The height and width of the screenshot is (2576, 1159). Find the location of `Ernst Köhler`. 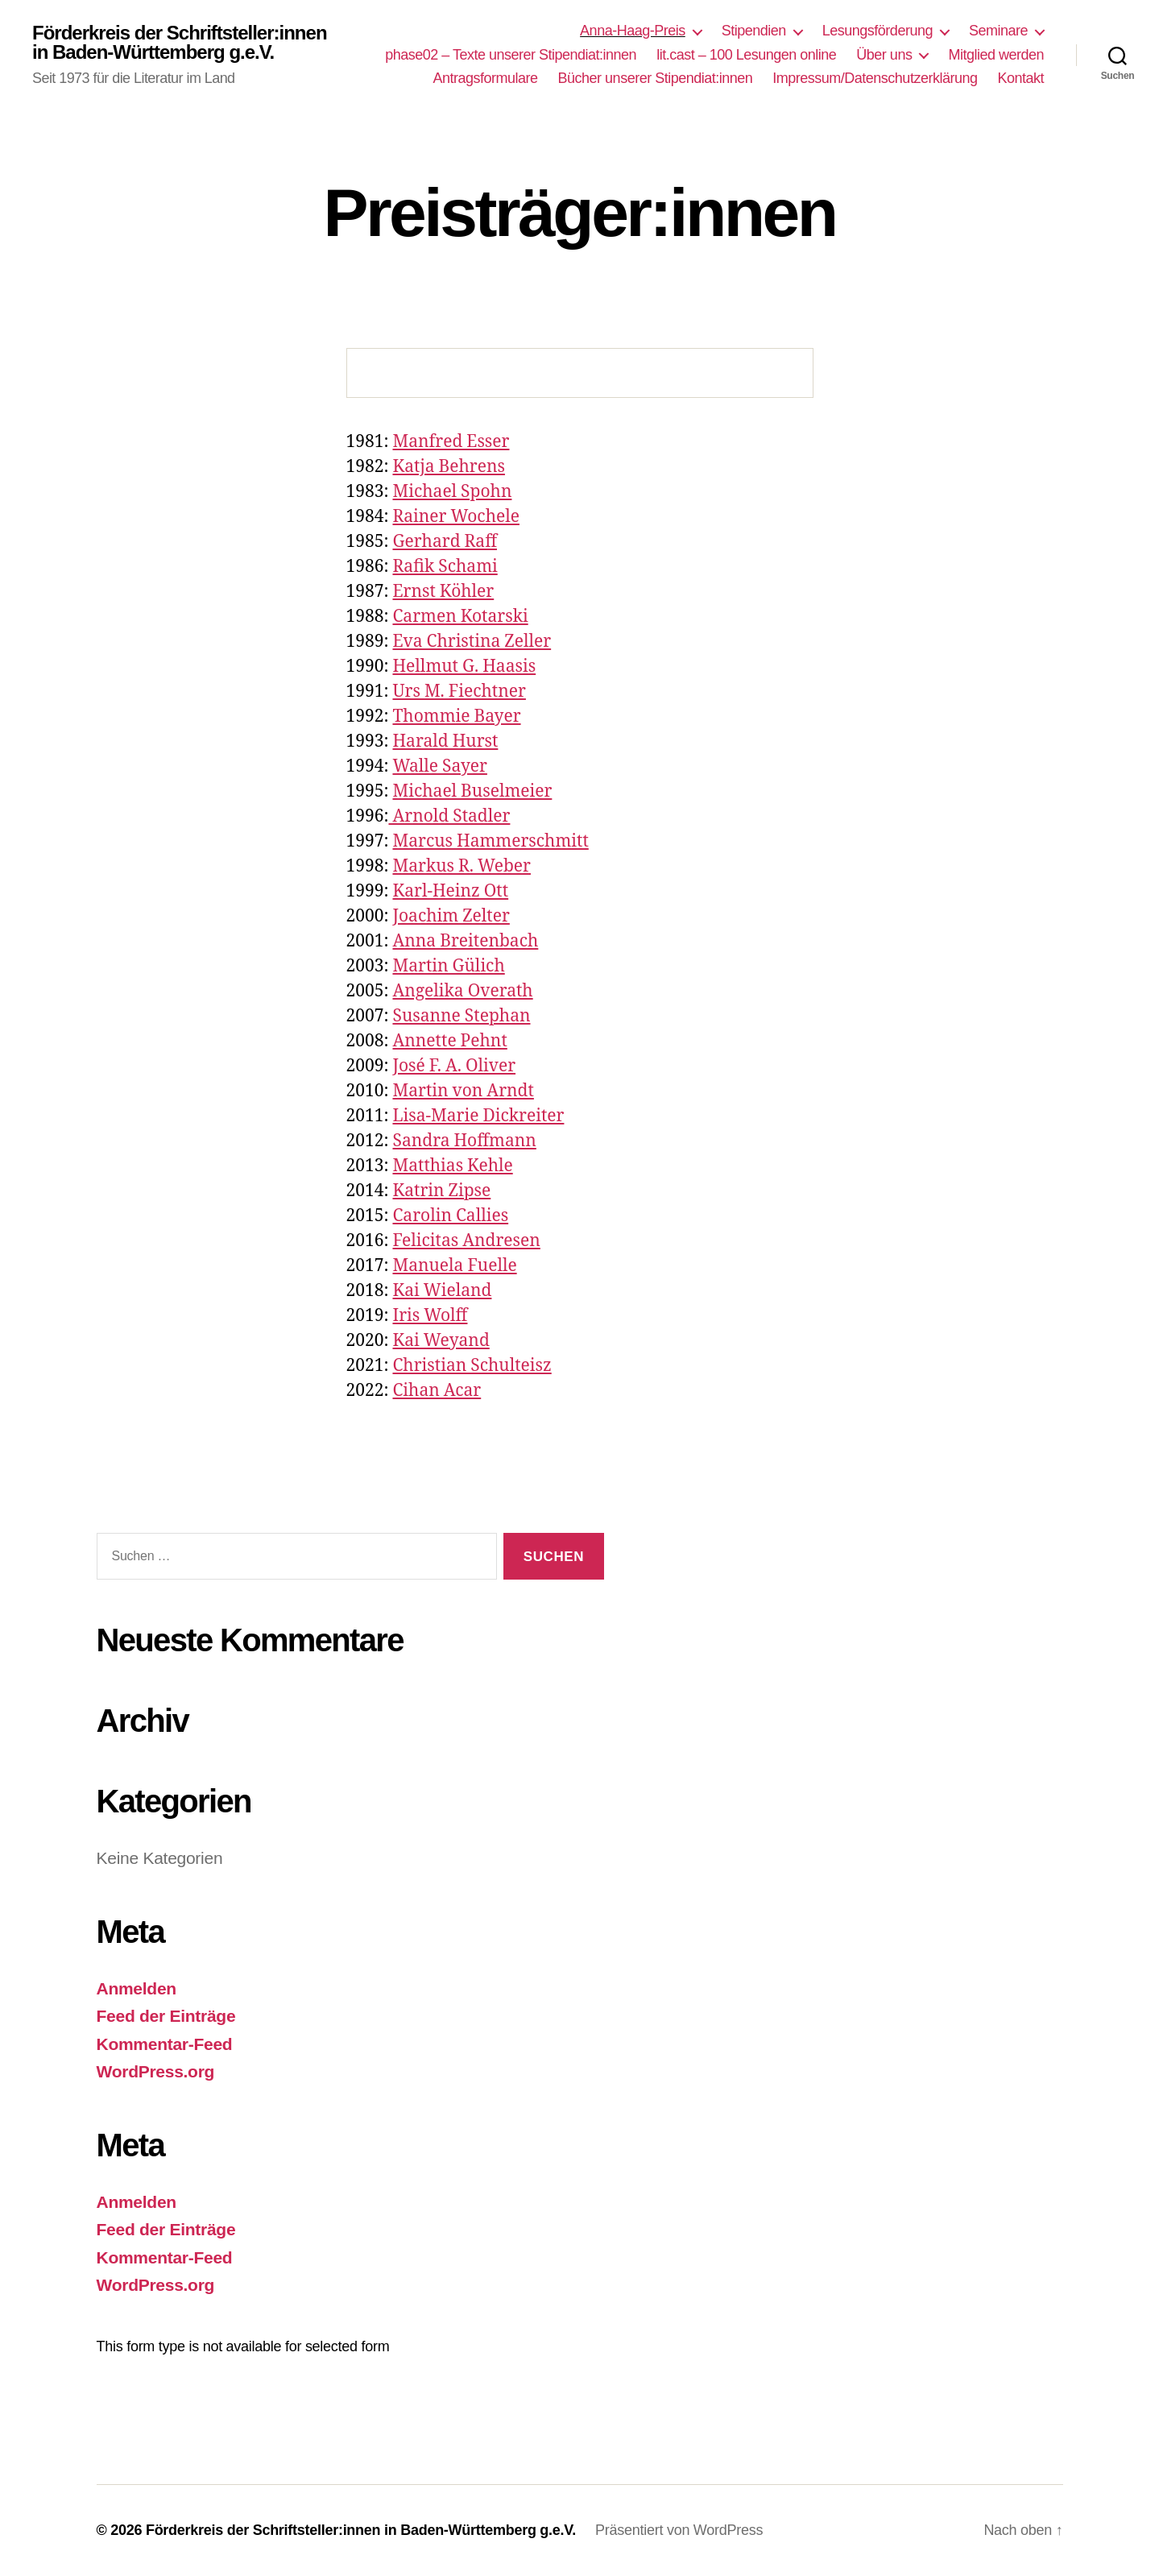

Ernst Köhler is located at coordinates (443, 592).